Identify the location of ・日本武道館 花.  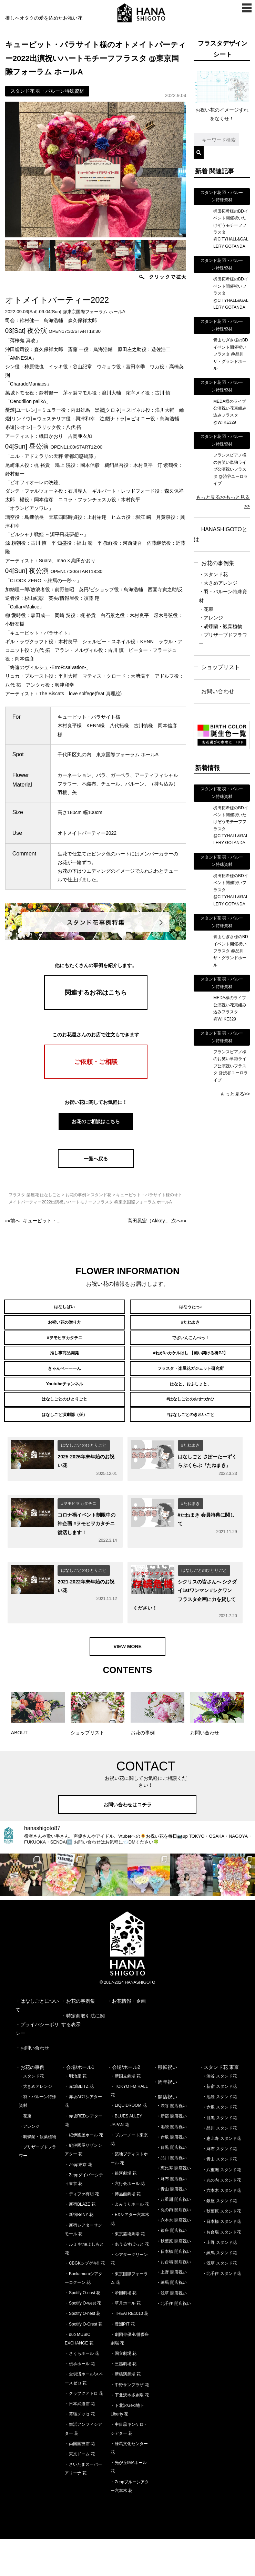
(80, 2441).